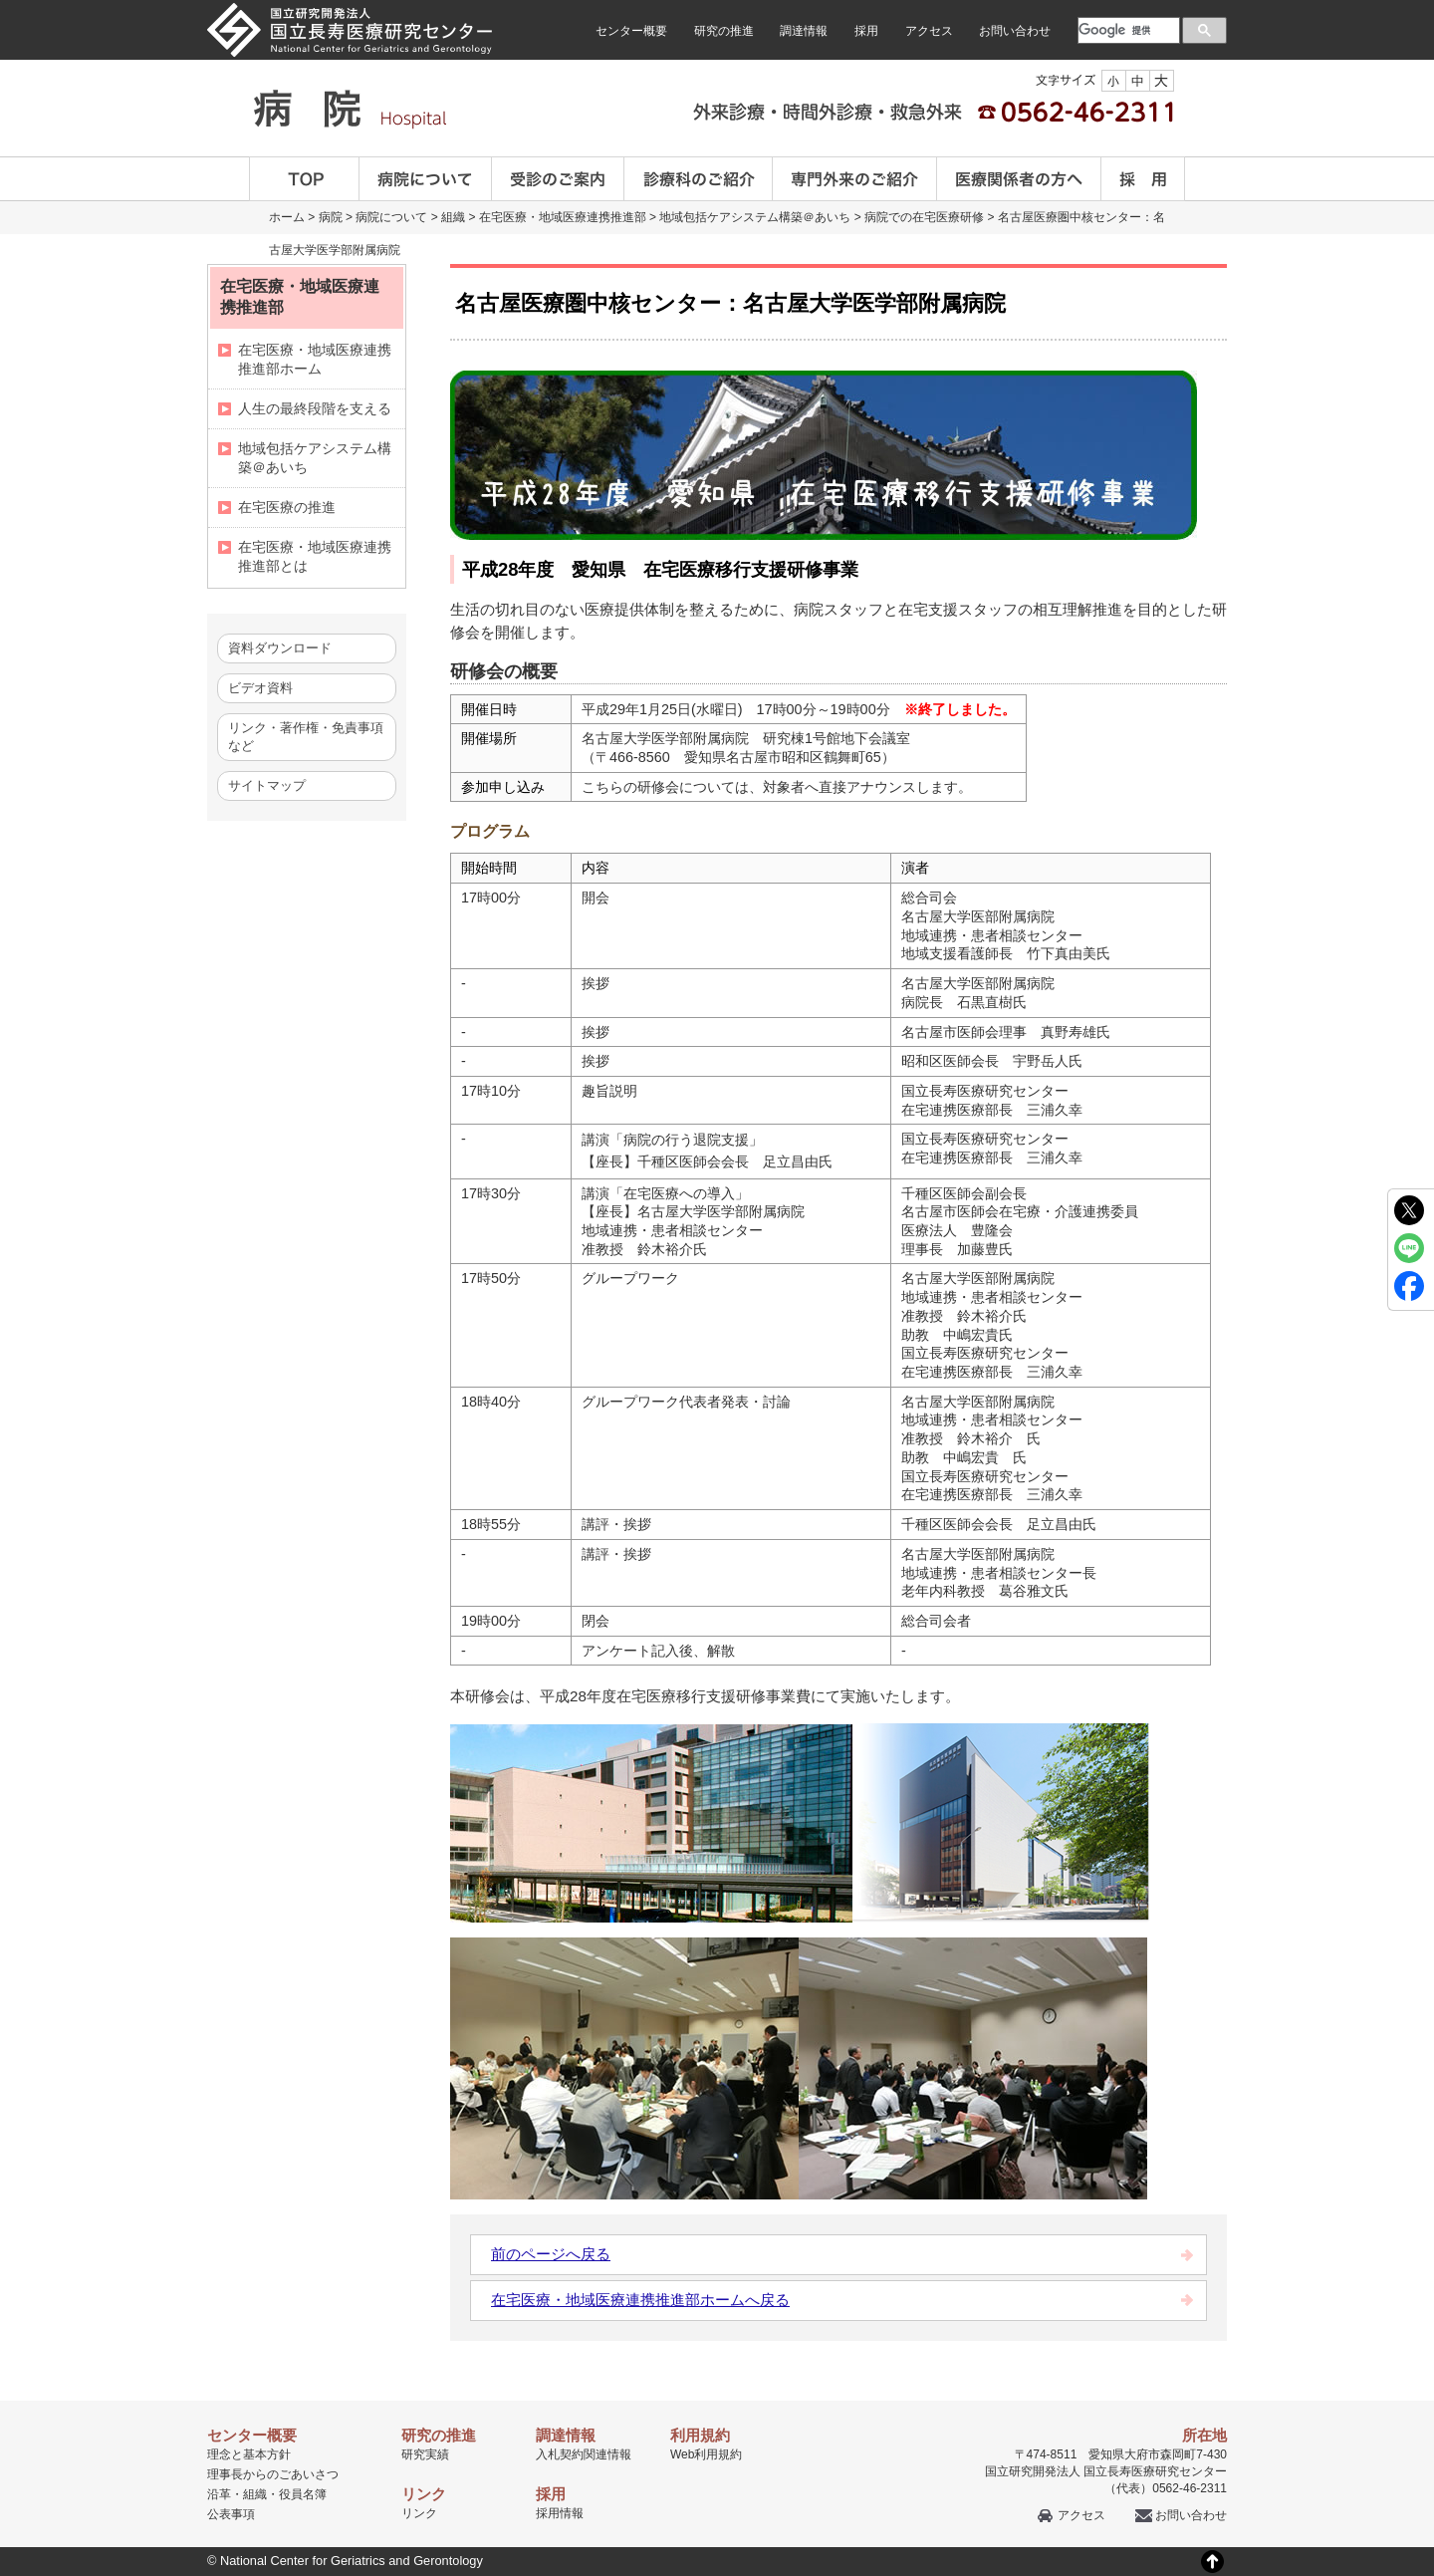 The height and width of the screenshot is (2576, 1434). I want to click on 在宅医療・地域医療連携推進部ホーム, so click(314, 359).